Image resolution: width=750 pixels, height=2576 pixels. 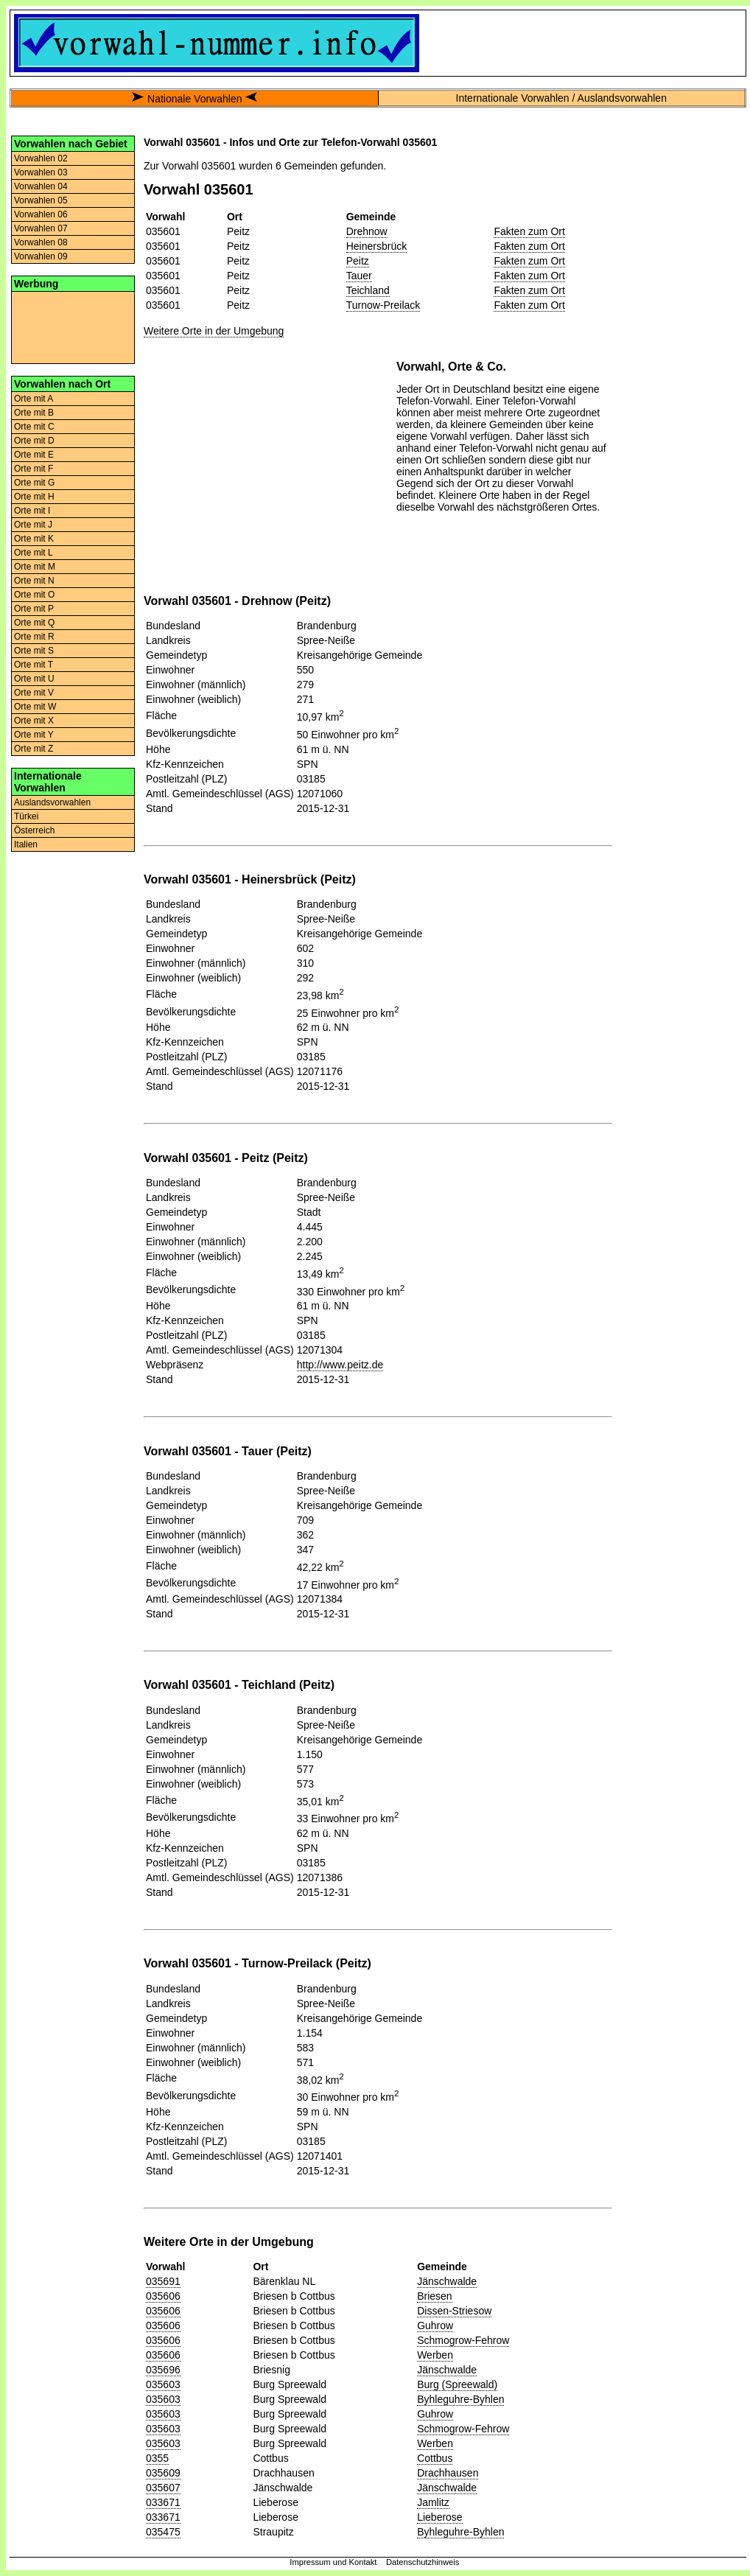 What do you see at coordinates (34, 678) in the screenshot?
I see `Orte mit U` at bounding box center [34, 678].